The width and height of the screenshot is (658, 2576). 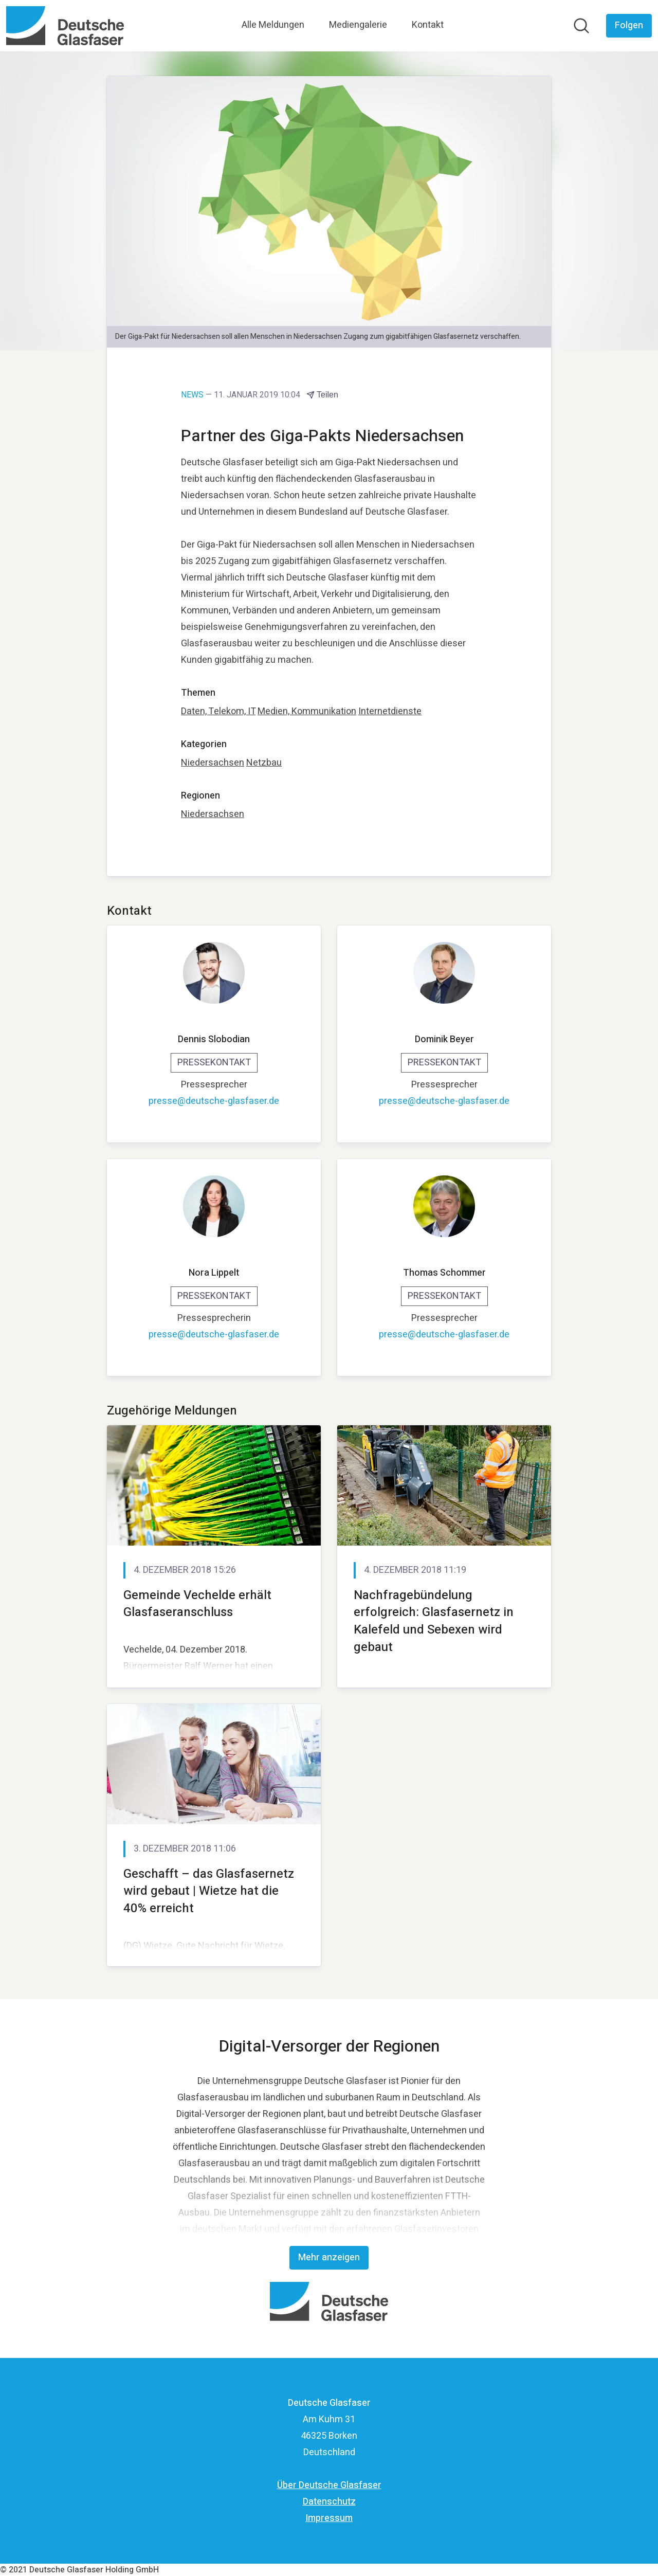 What do you see at coordinates (65, 25) in the screenshot?
I see `[Übersicht: Deutsche Glasfaser Pressroom]` at bounding box center [65, 25].